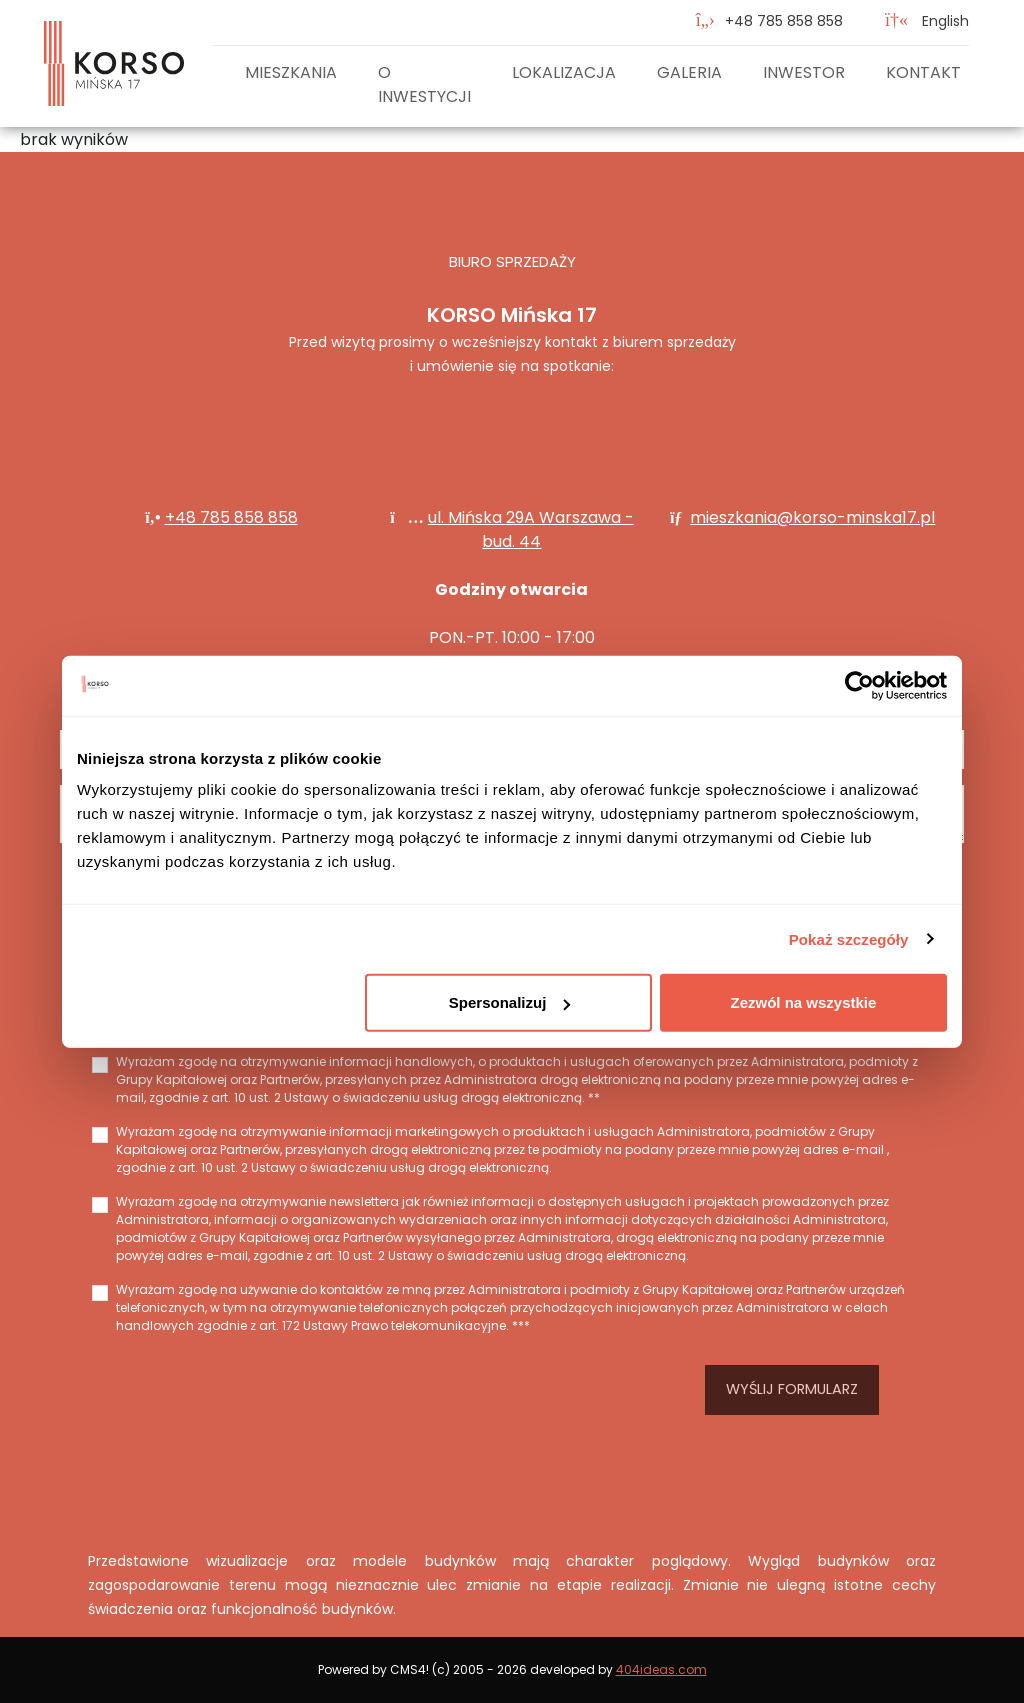 The image size is (1024, 1703). What do you see at coordinates (849, 938) in the screenshot?
I see `Pokaż szczegóły` at bounding box center [849, 938].